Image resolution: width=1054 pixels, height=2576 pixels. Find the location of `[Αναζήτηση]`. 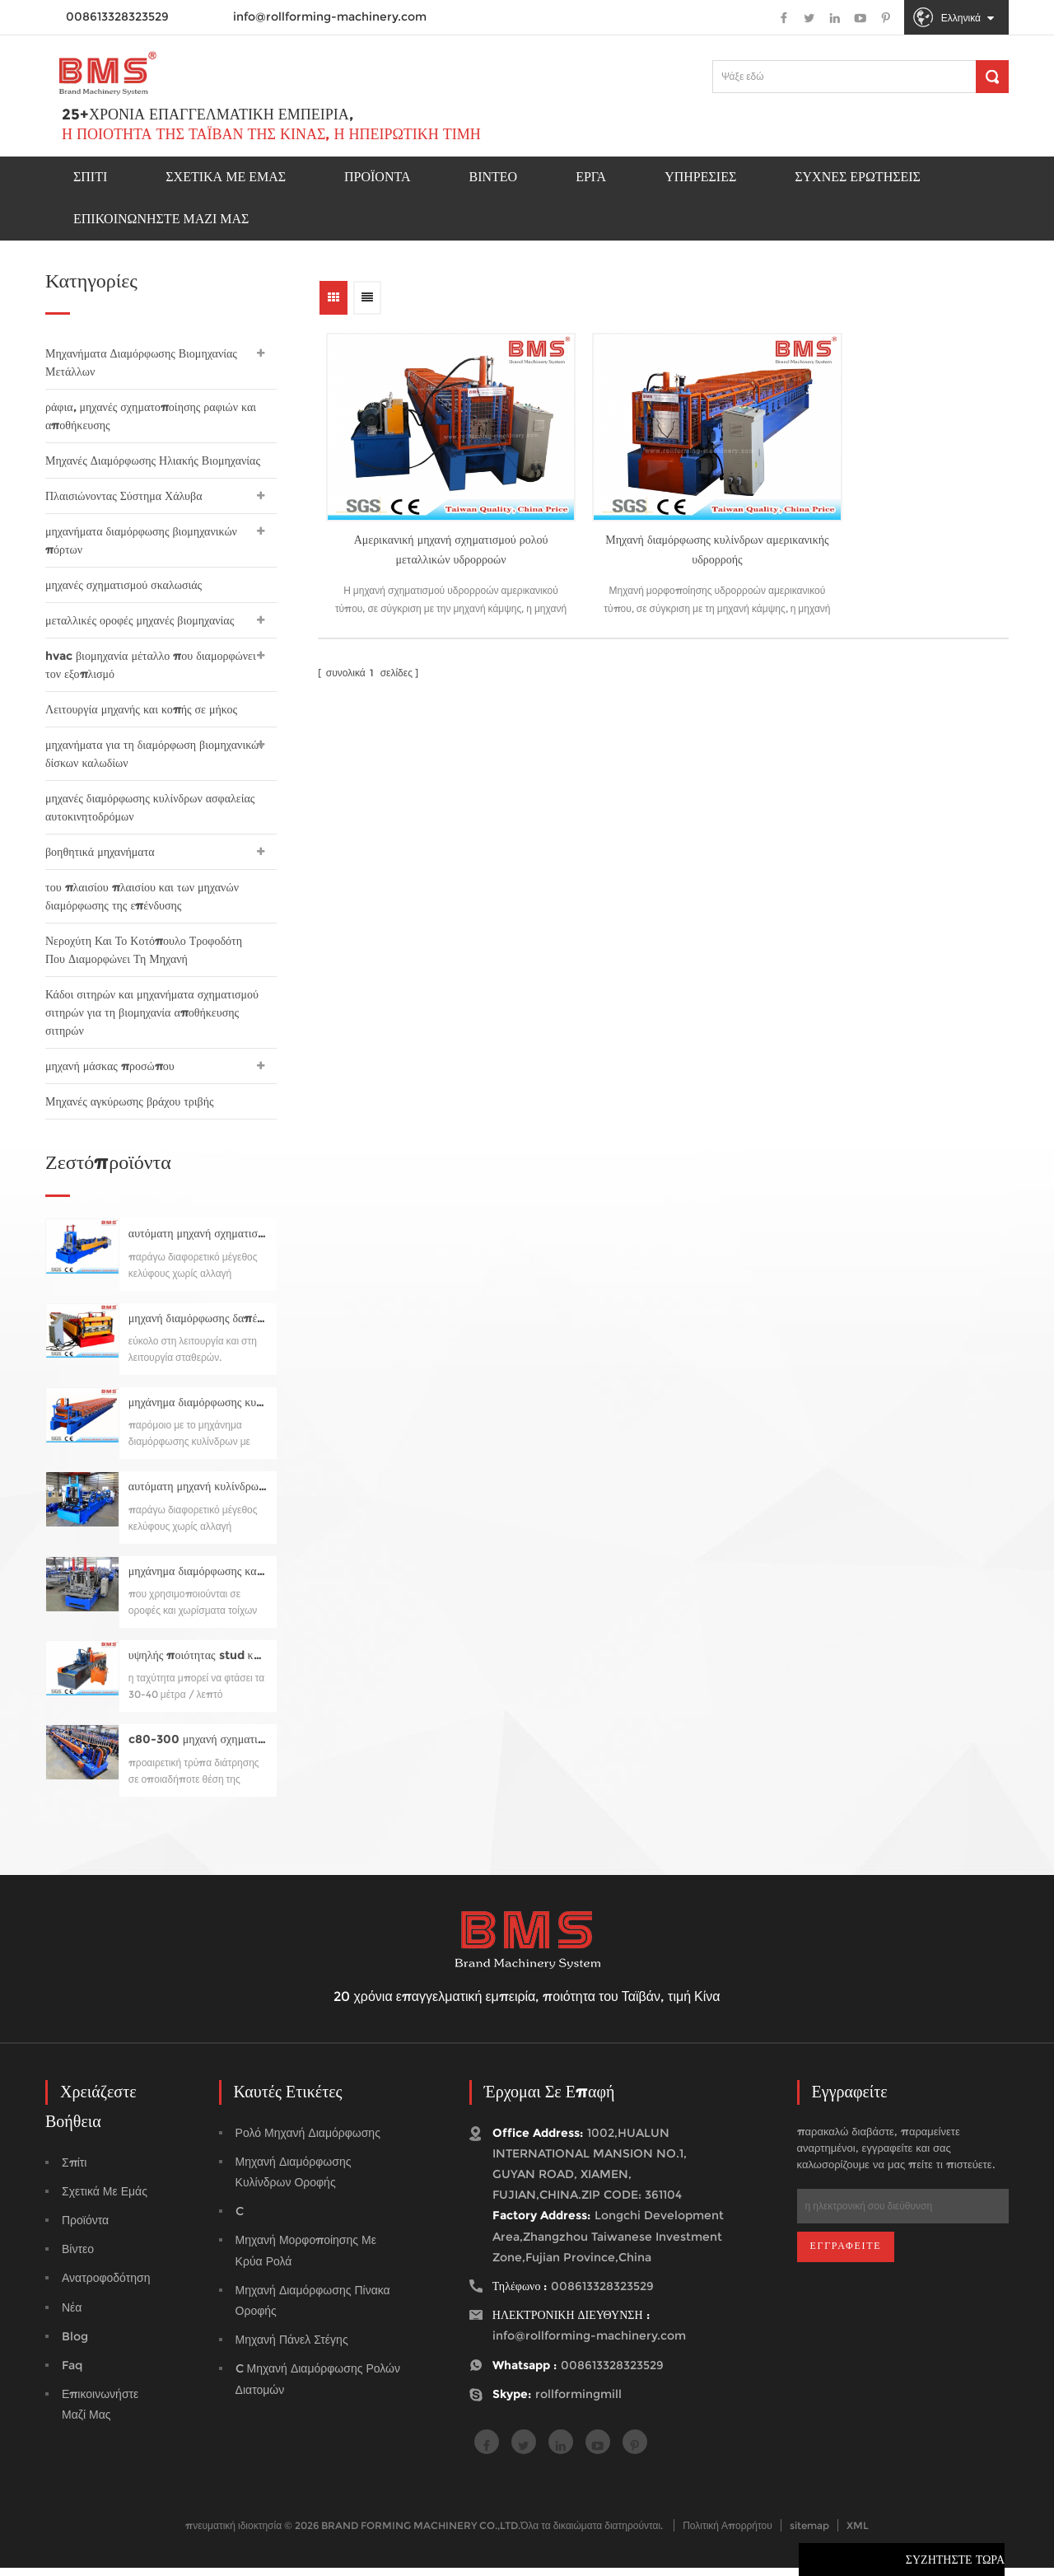

[Αναζήτηση] is located at coordinates (992, 76).